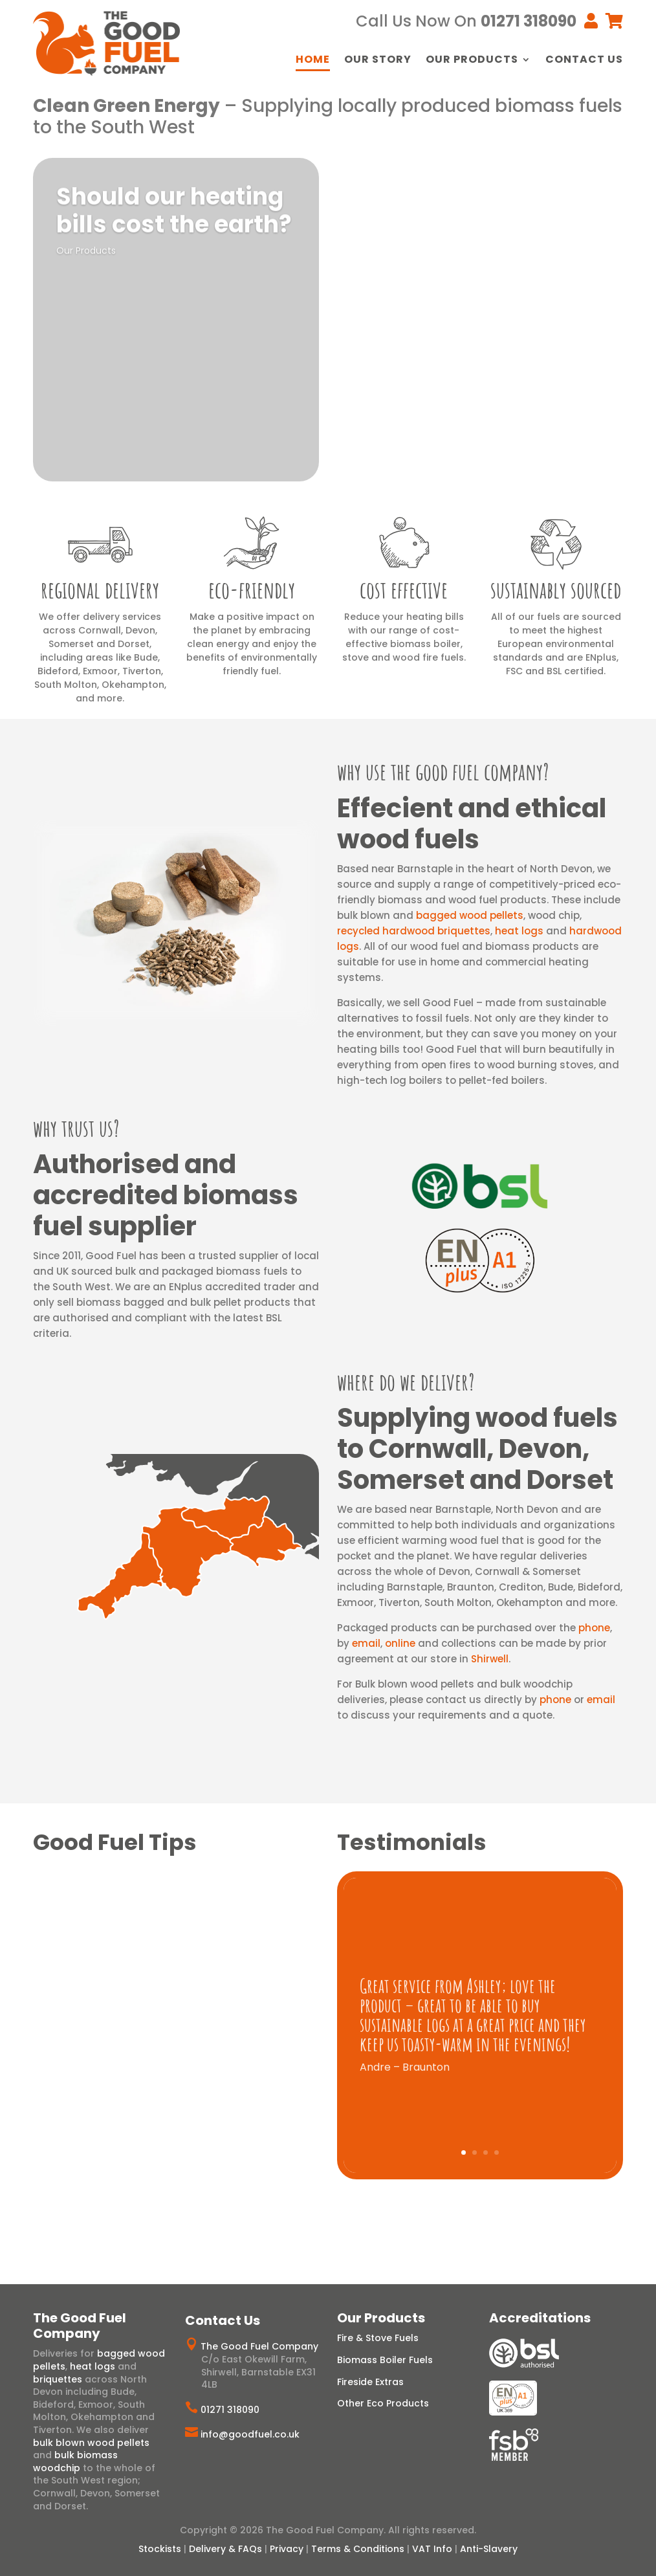 This screenshot has width=656, height=2576. What do you see at coordinates (385, 2359) in the screenshot?
I see `Biomass Boiler Fuels` at bounding box center [385, 2359].